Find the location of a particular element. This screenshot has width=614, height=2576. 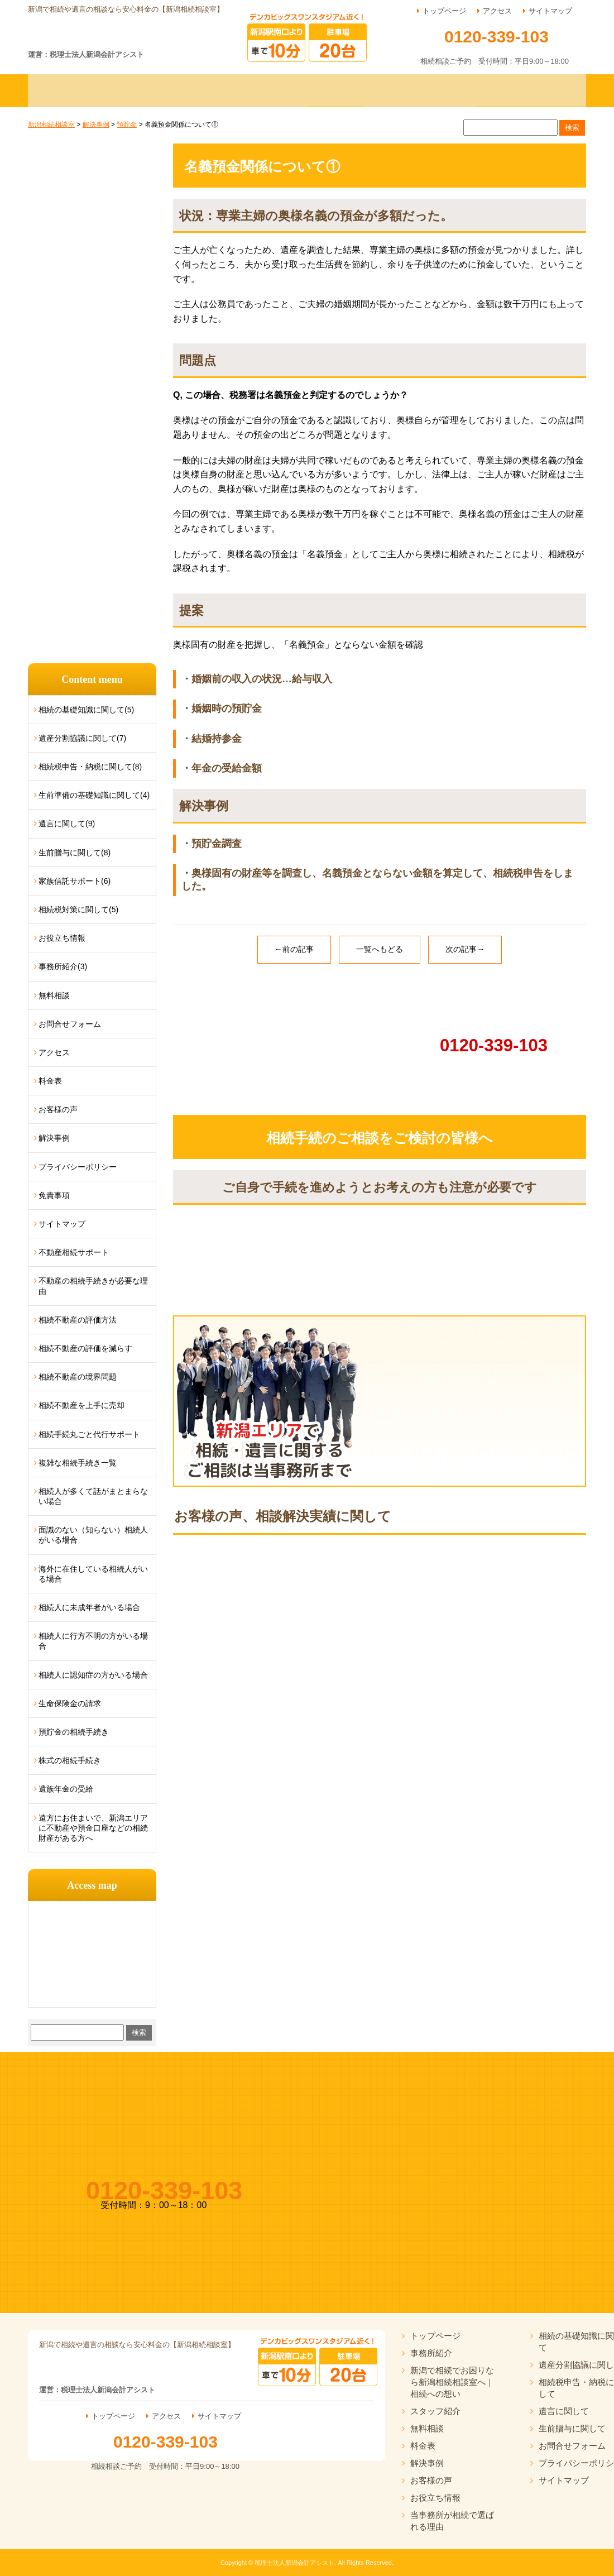

相続不動産を上手に売却 is located at coordinates (81, 1405).